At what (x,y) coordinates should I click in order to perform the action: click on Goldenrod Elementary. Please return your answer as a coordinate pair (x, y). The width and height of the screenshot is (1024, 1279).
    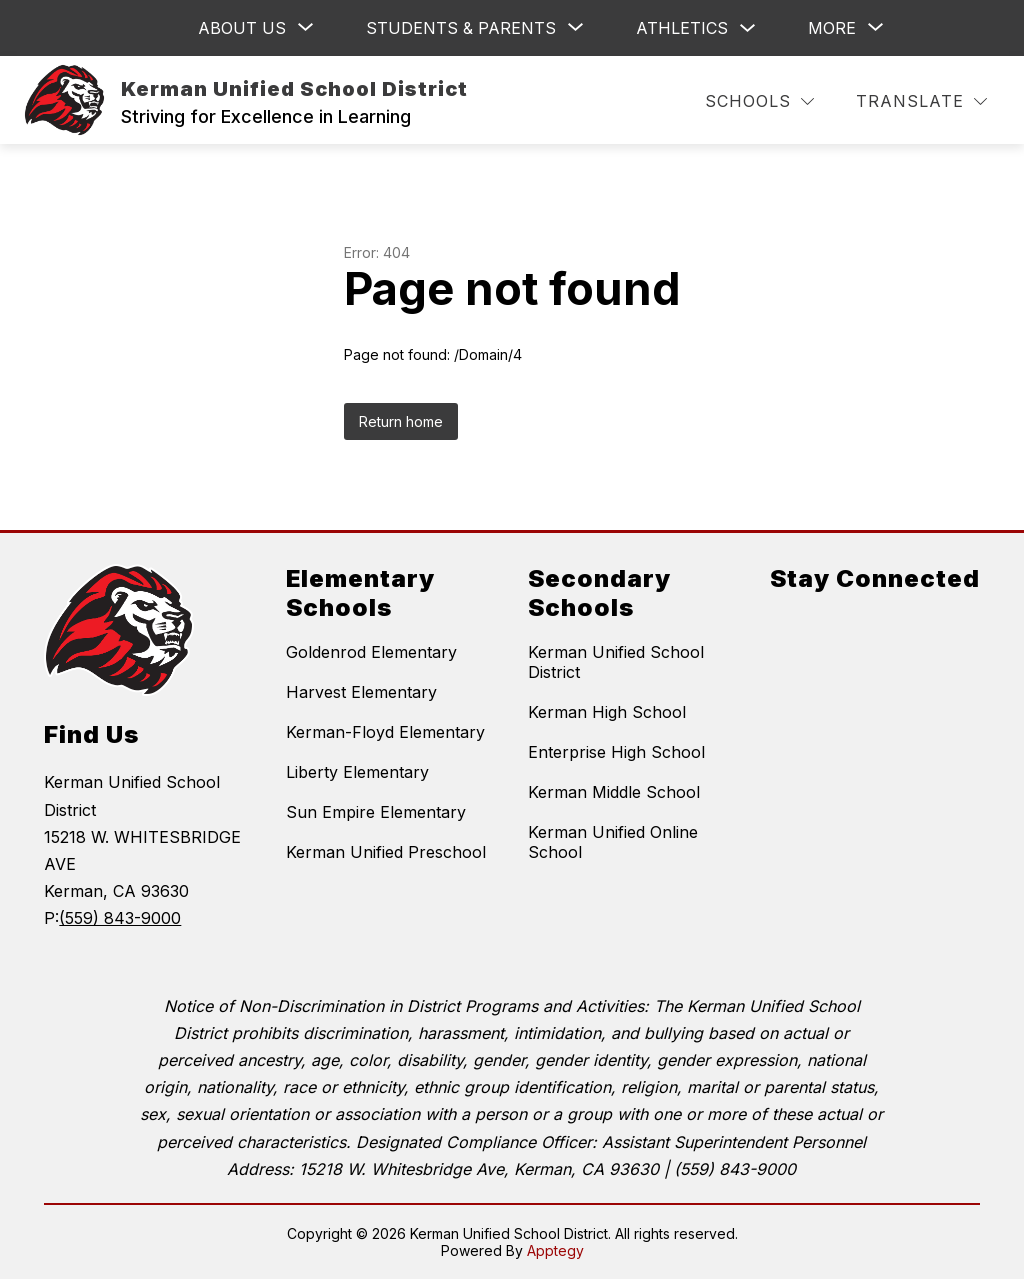
    Looking at the image, I should click on (371, 652).